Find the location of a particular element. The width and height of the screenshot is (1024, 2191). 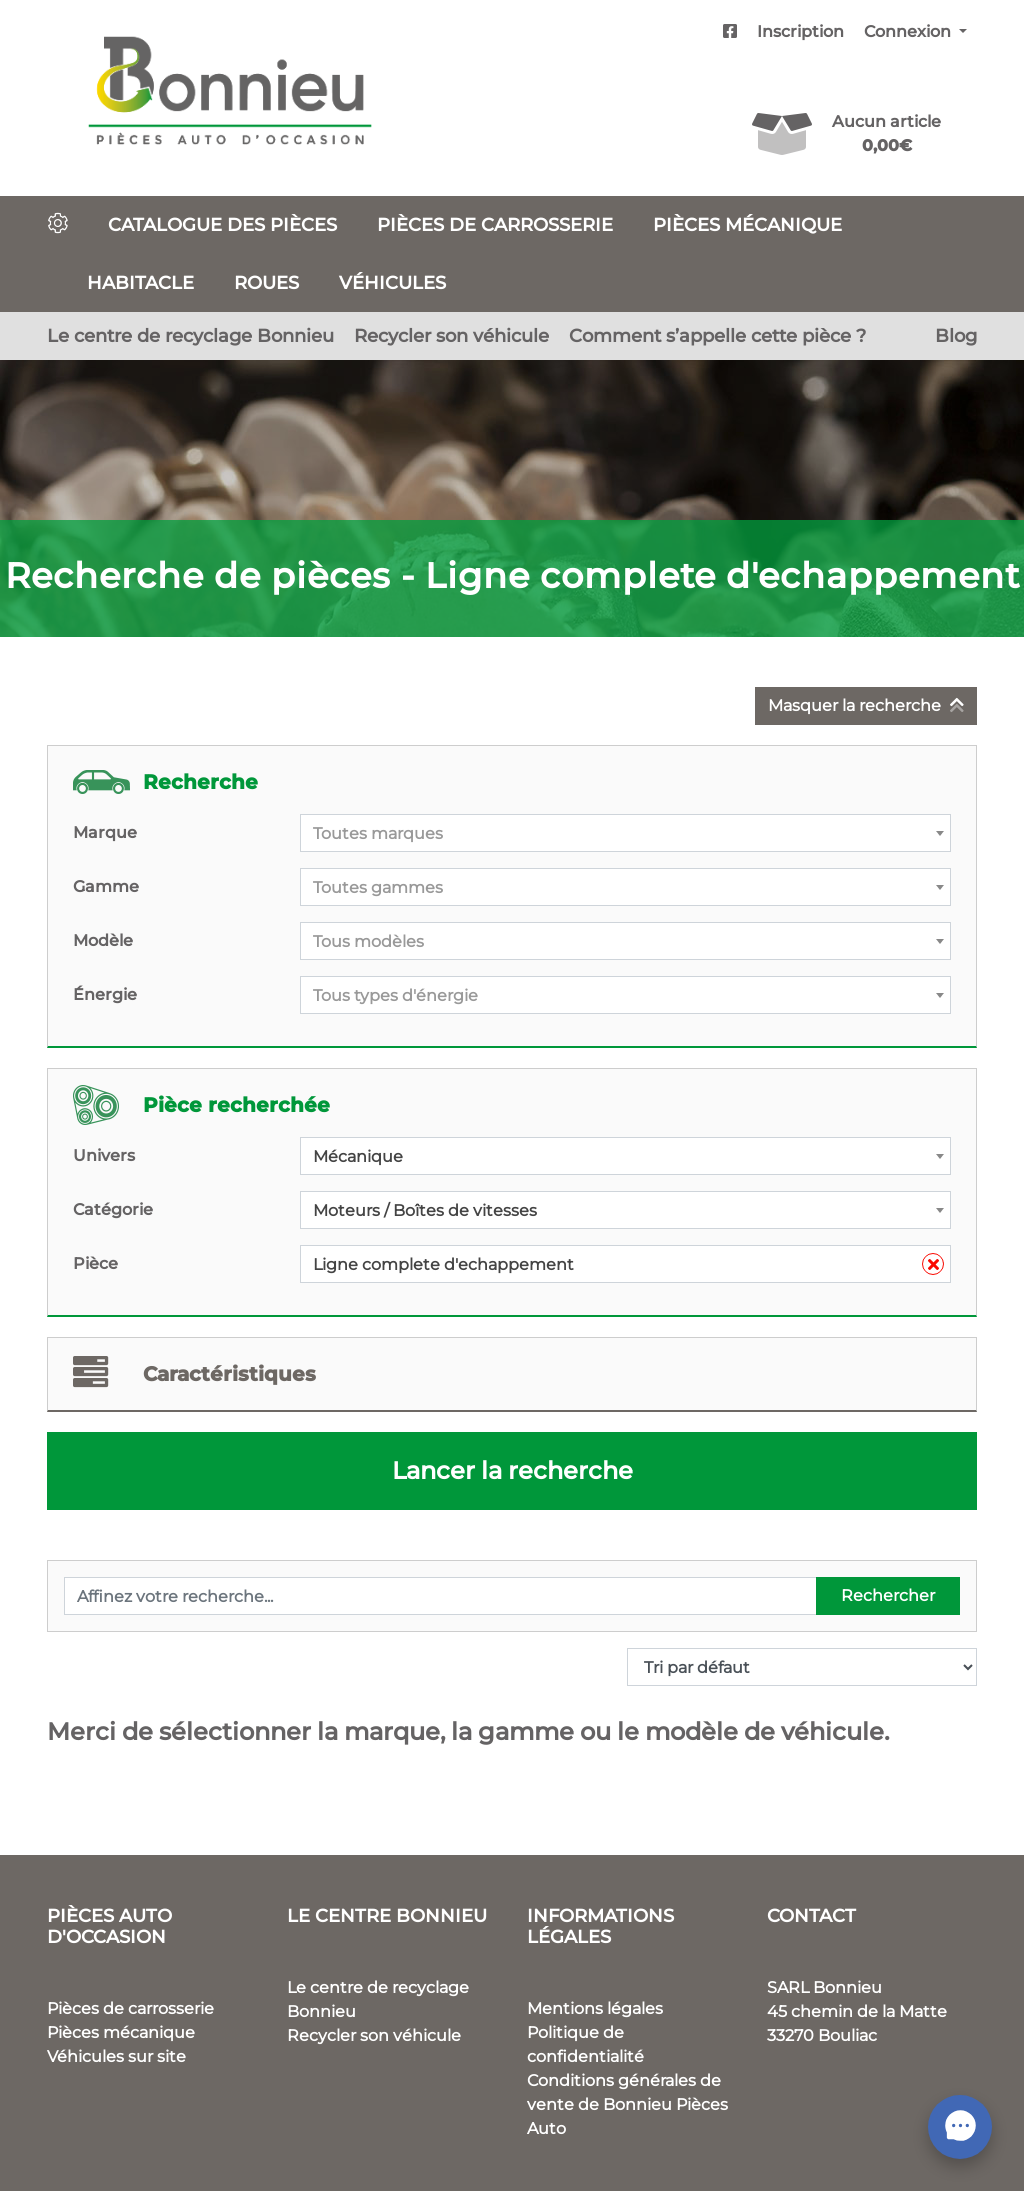

Le centre de recyclage Bonnieu is located at coordinates (190, 335).